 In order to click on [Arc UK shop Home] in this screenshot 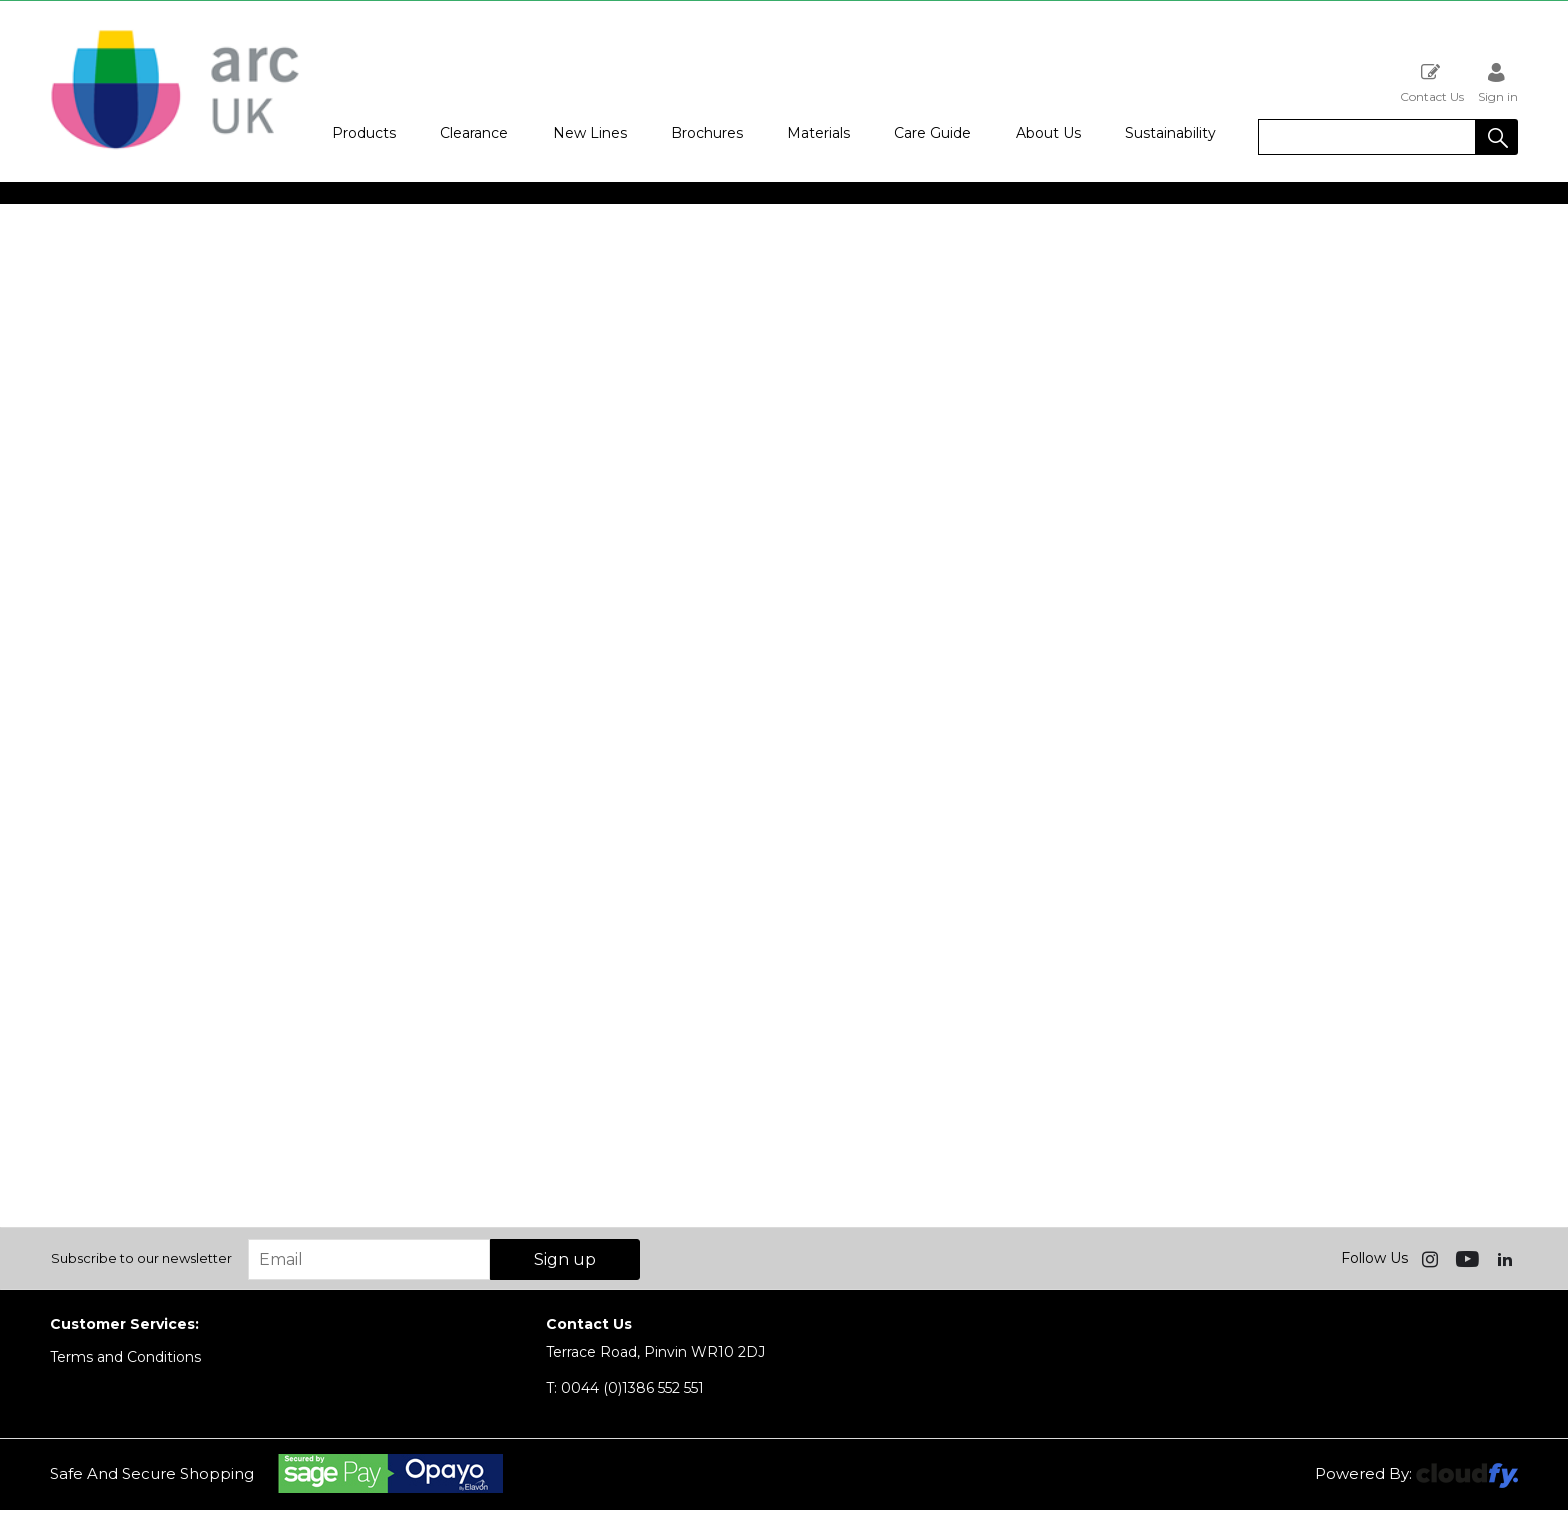, I will do `click(175, 148)`.